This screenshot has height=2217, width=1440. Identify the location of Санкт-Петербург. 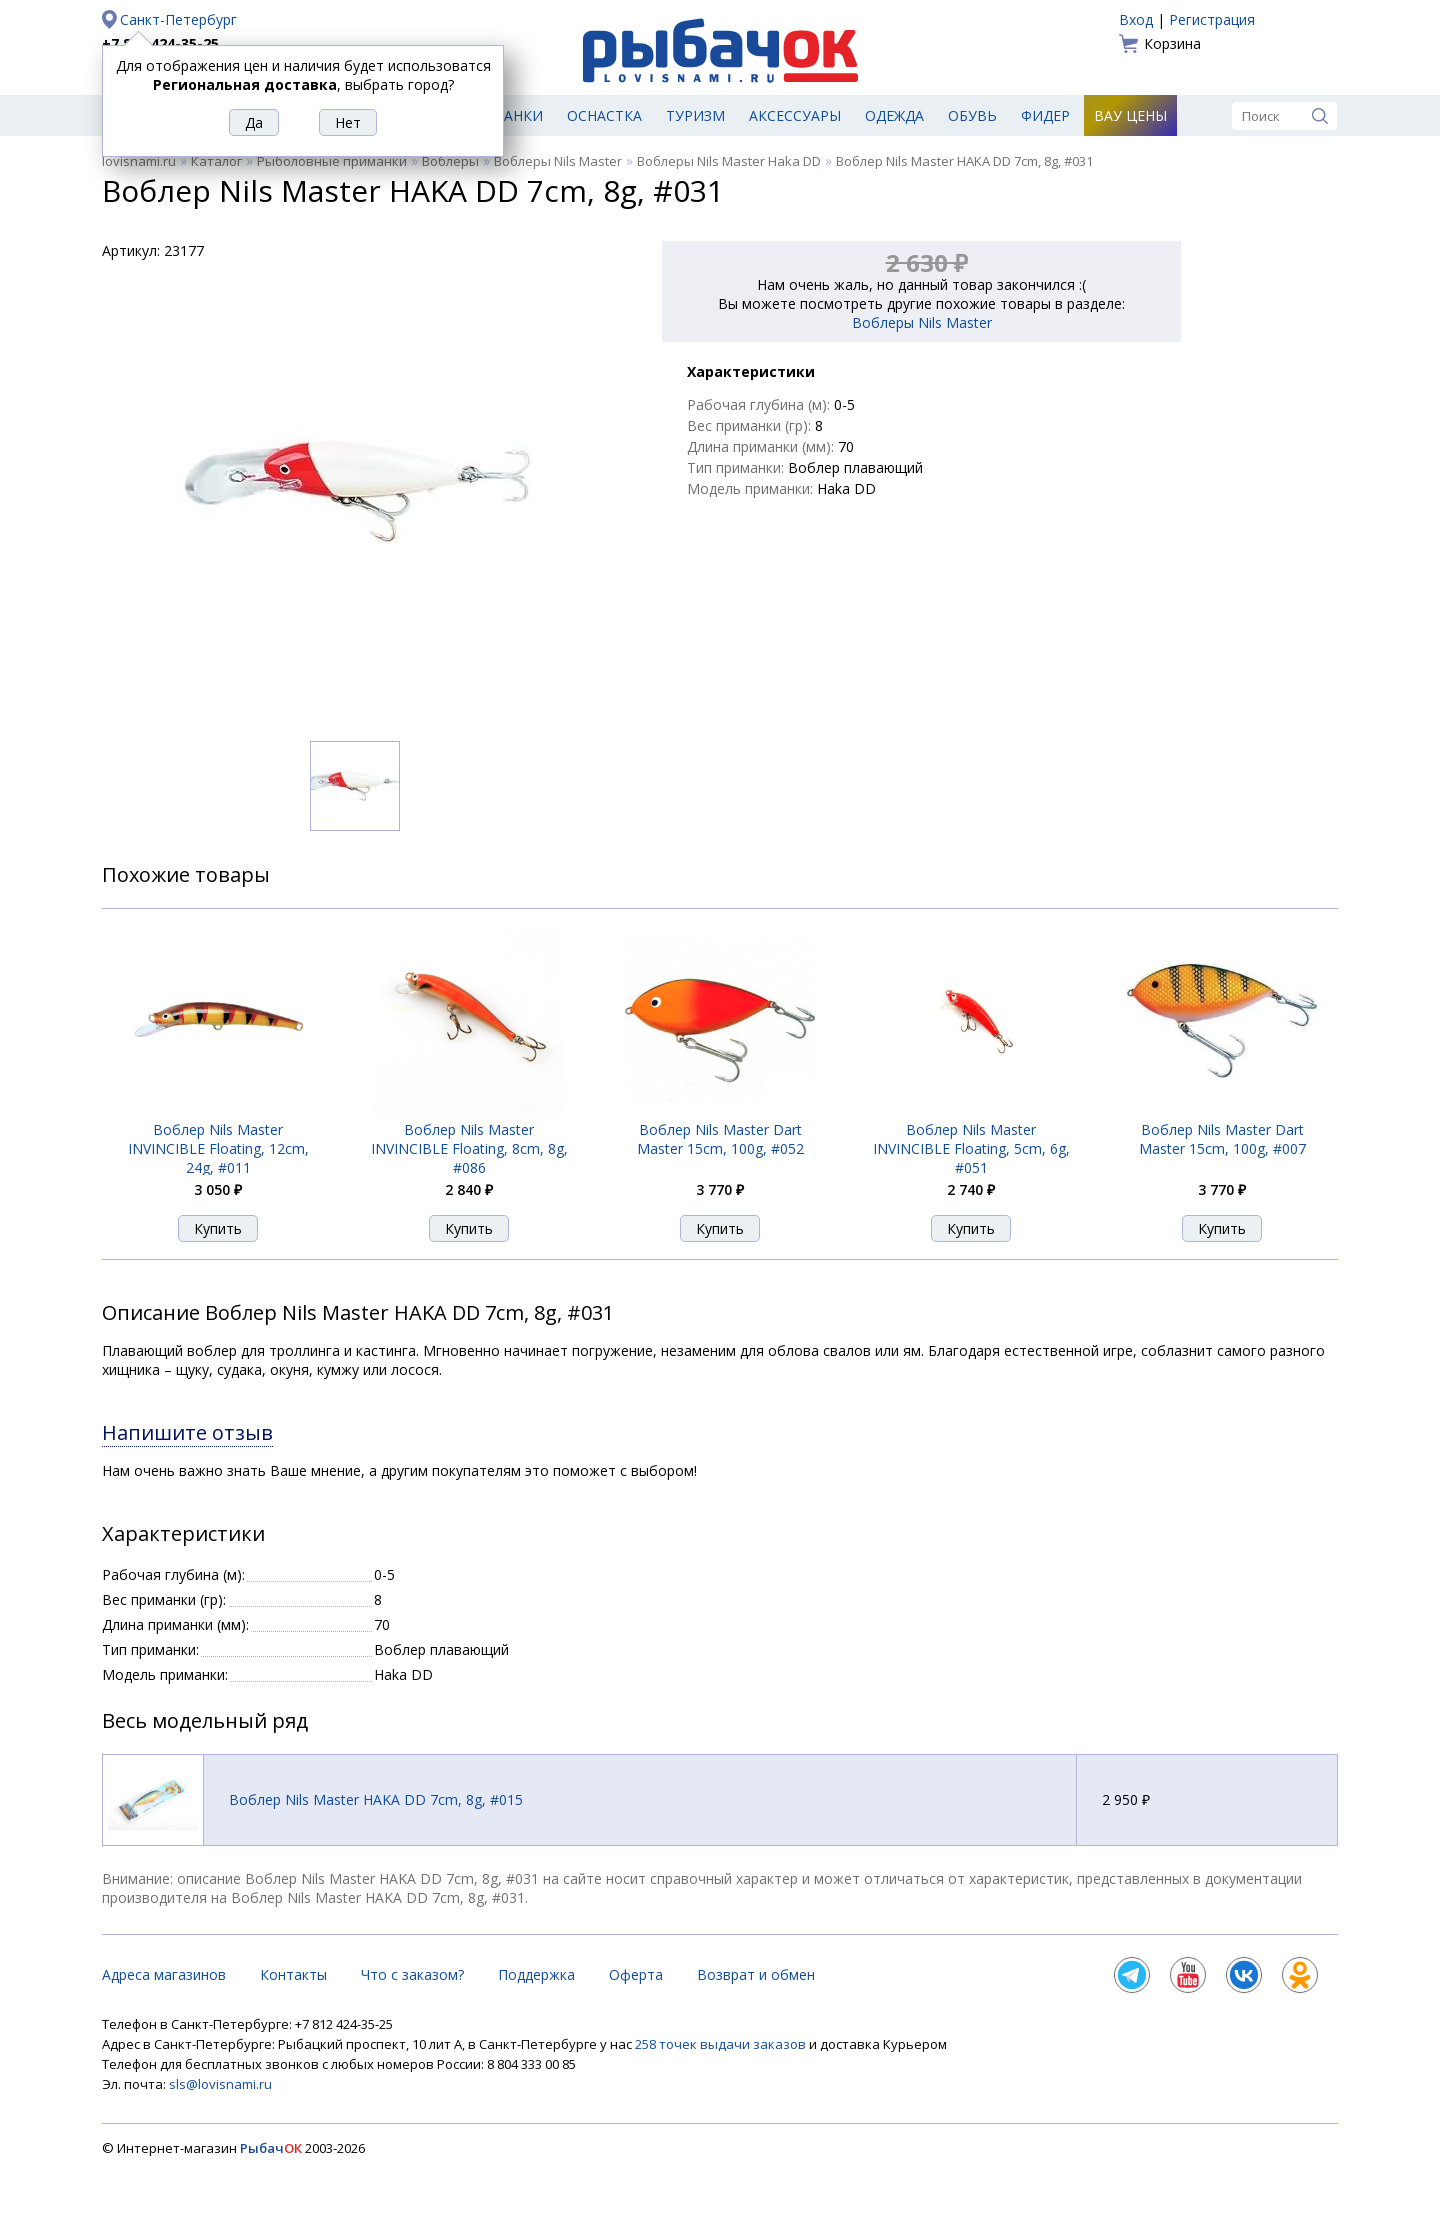
(178, 19).